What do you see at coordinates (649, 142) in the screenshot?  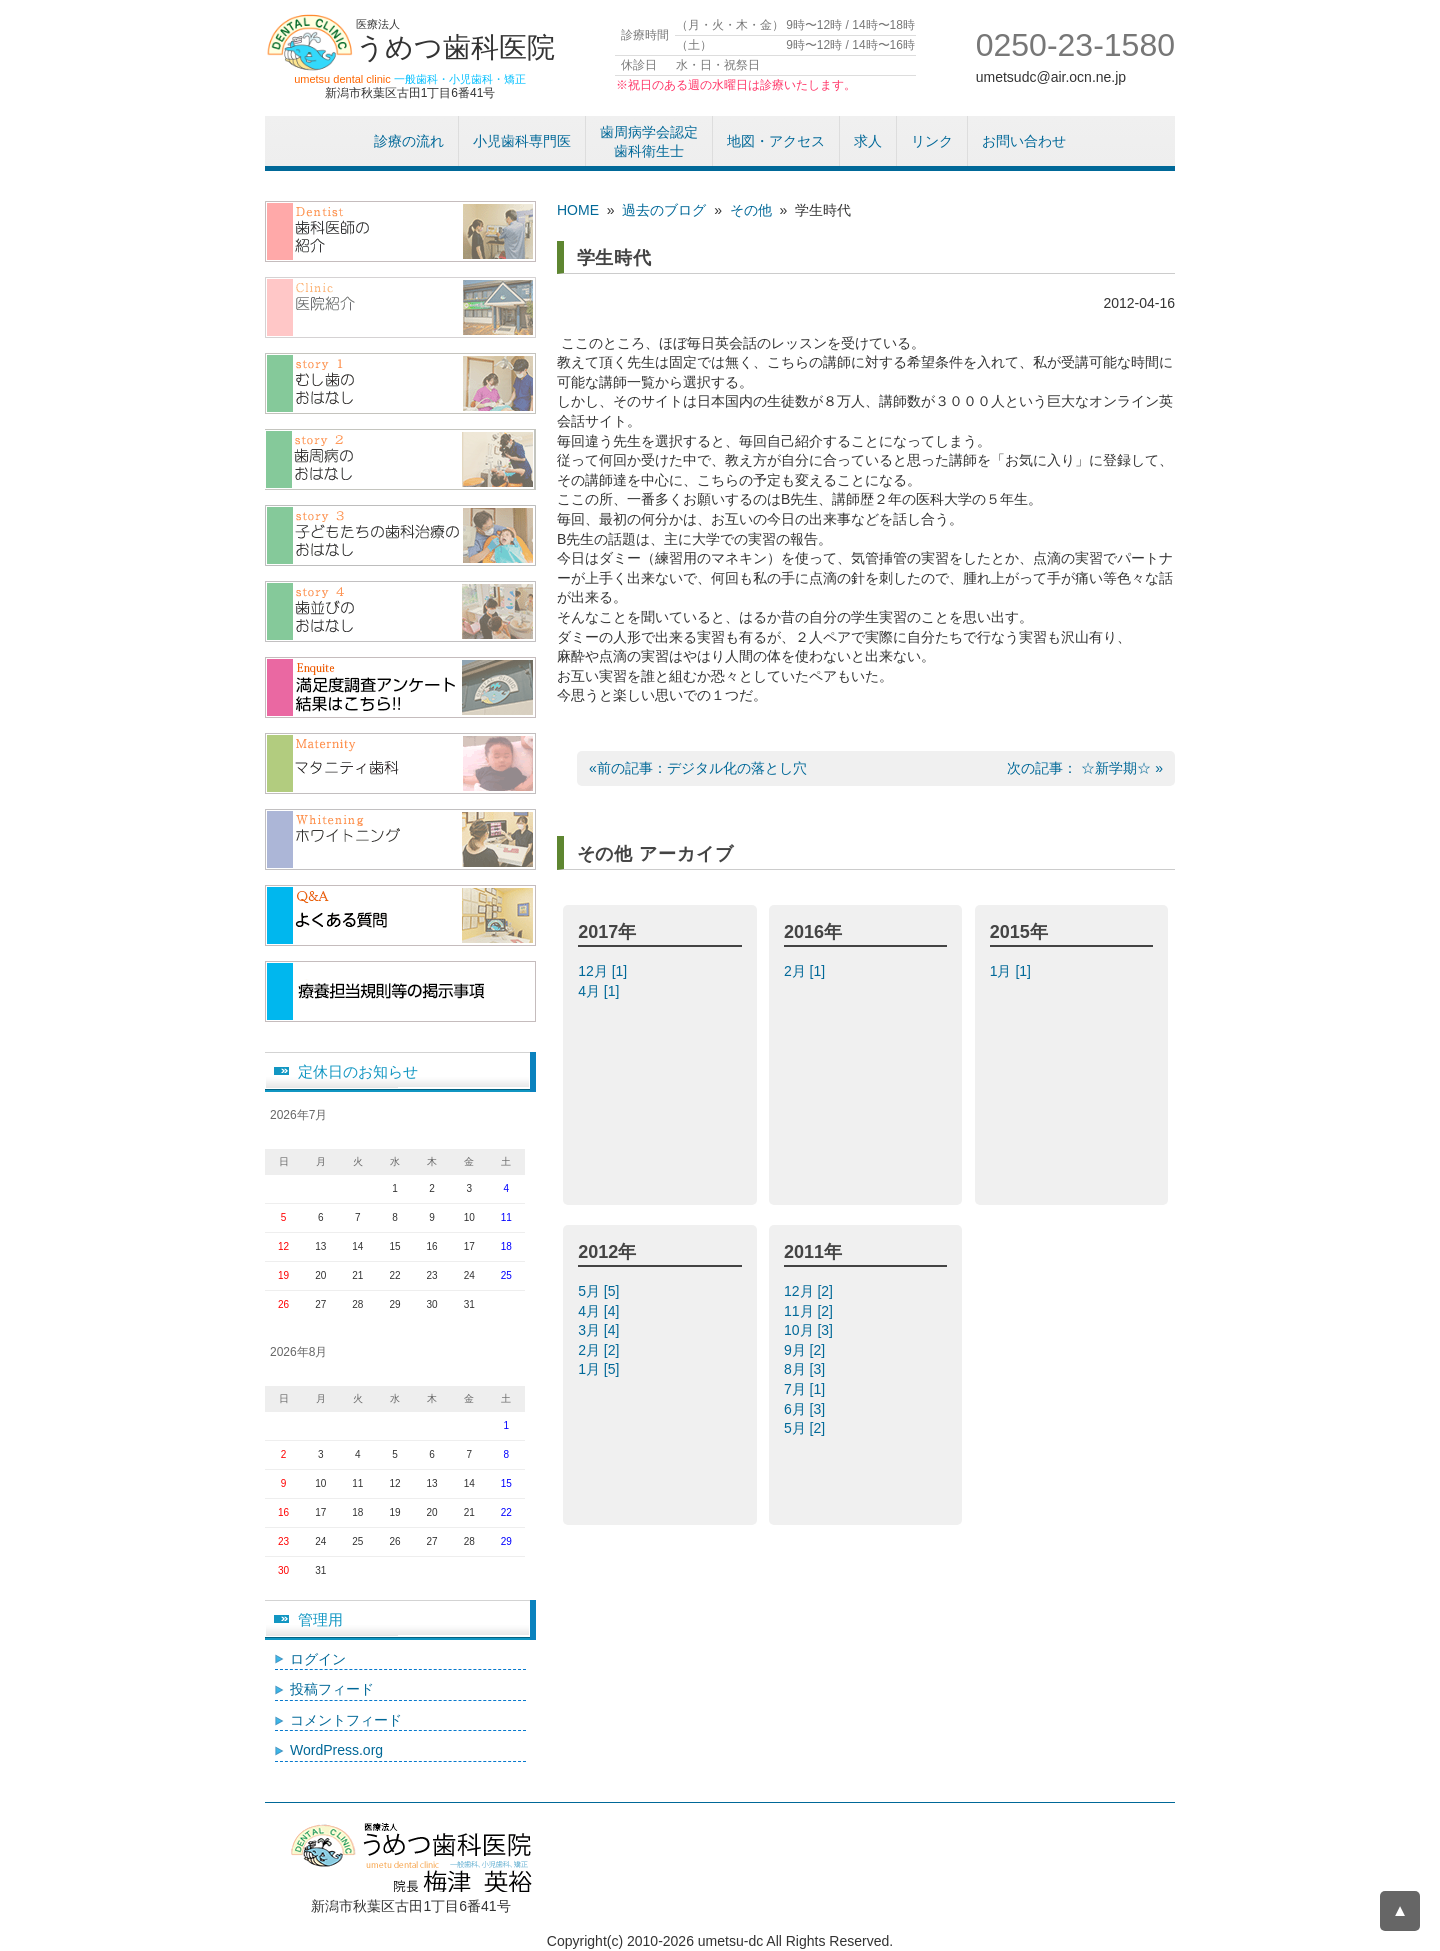 I see `歯周病学会認定歯科衛生士` at bounding box center [649, 142].